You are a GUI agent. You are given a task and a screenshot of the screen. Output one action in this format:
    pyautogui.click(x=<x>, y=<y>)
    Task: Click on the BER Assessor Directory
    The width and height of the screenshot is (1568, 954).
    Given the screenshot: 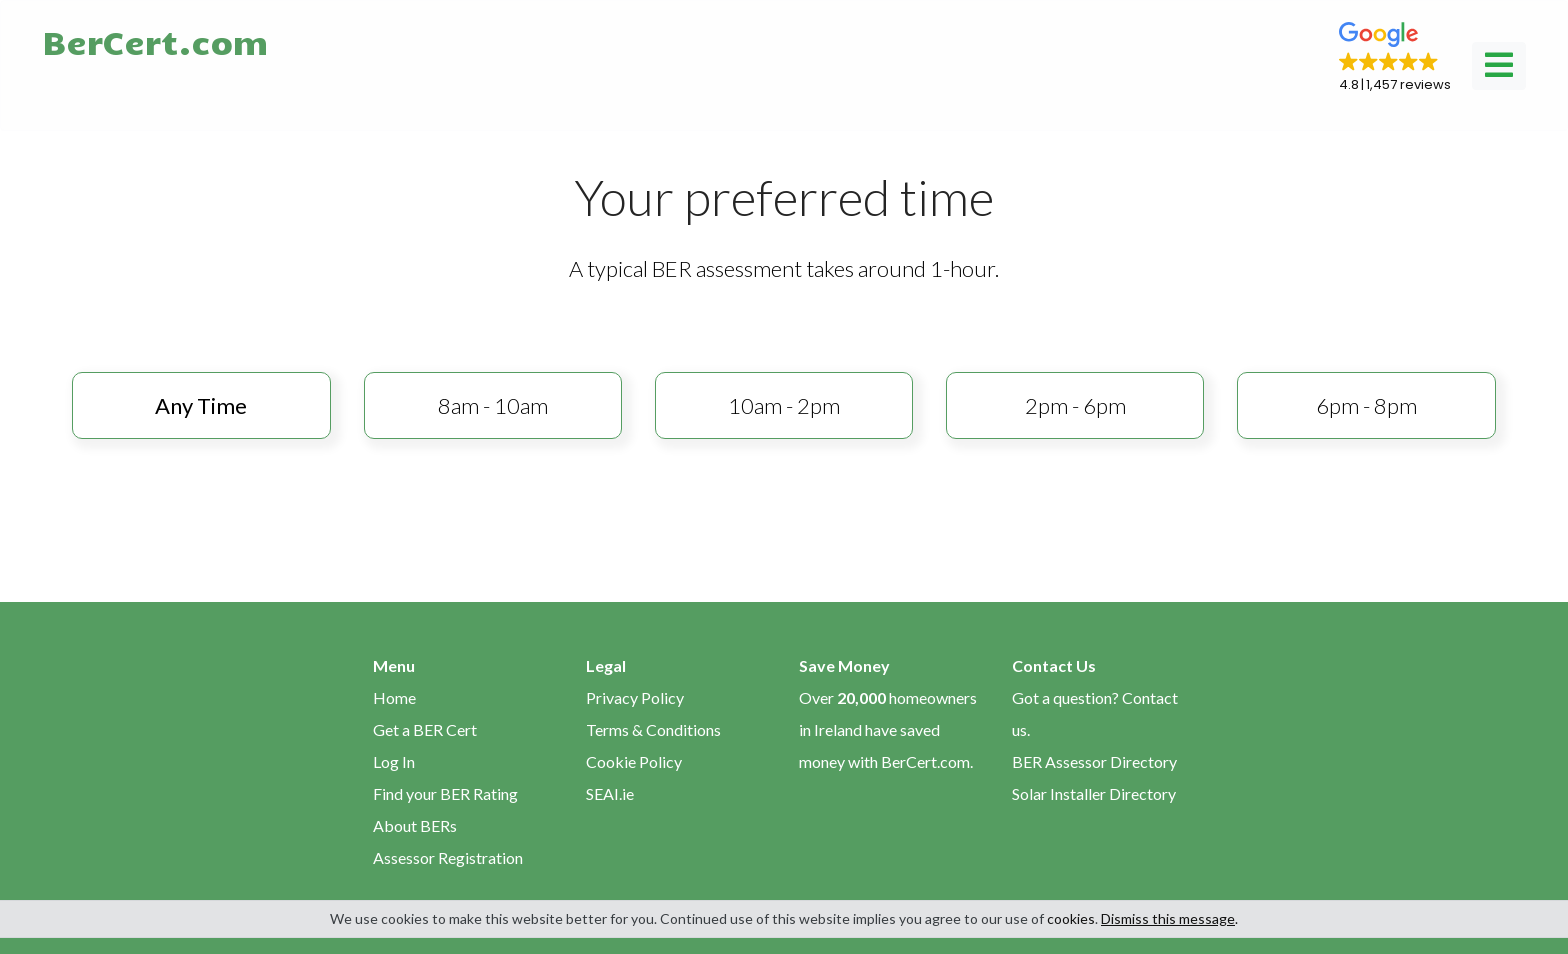 What is the action you would take?
    pyautogui.click(x=1094, y=761)
    